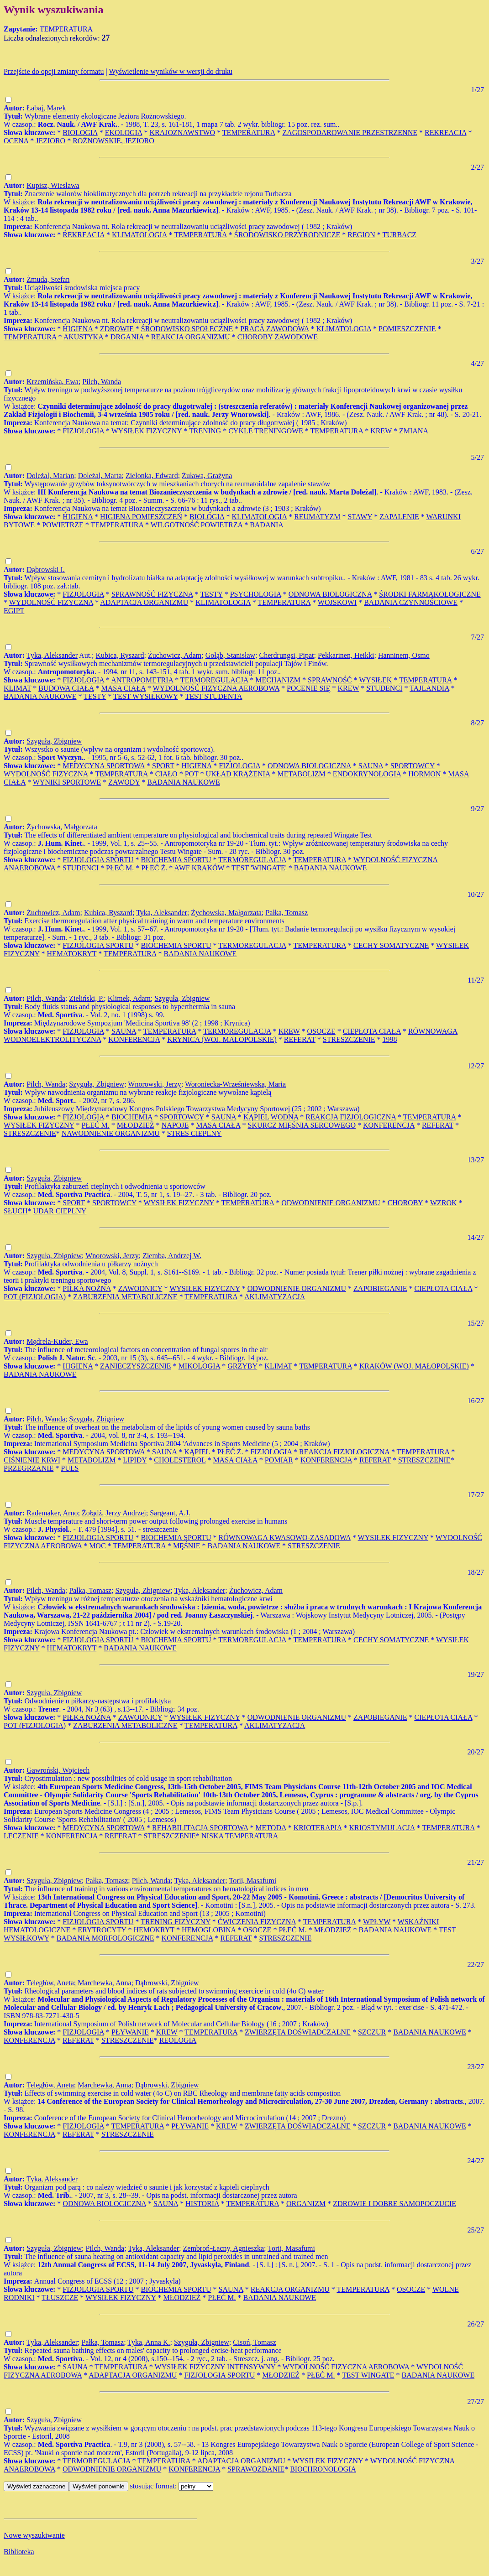  I want to click on WYSIŁEK FIZYCZNY INTENSYWNY, so click(215, 2367).